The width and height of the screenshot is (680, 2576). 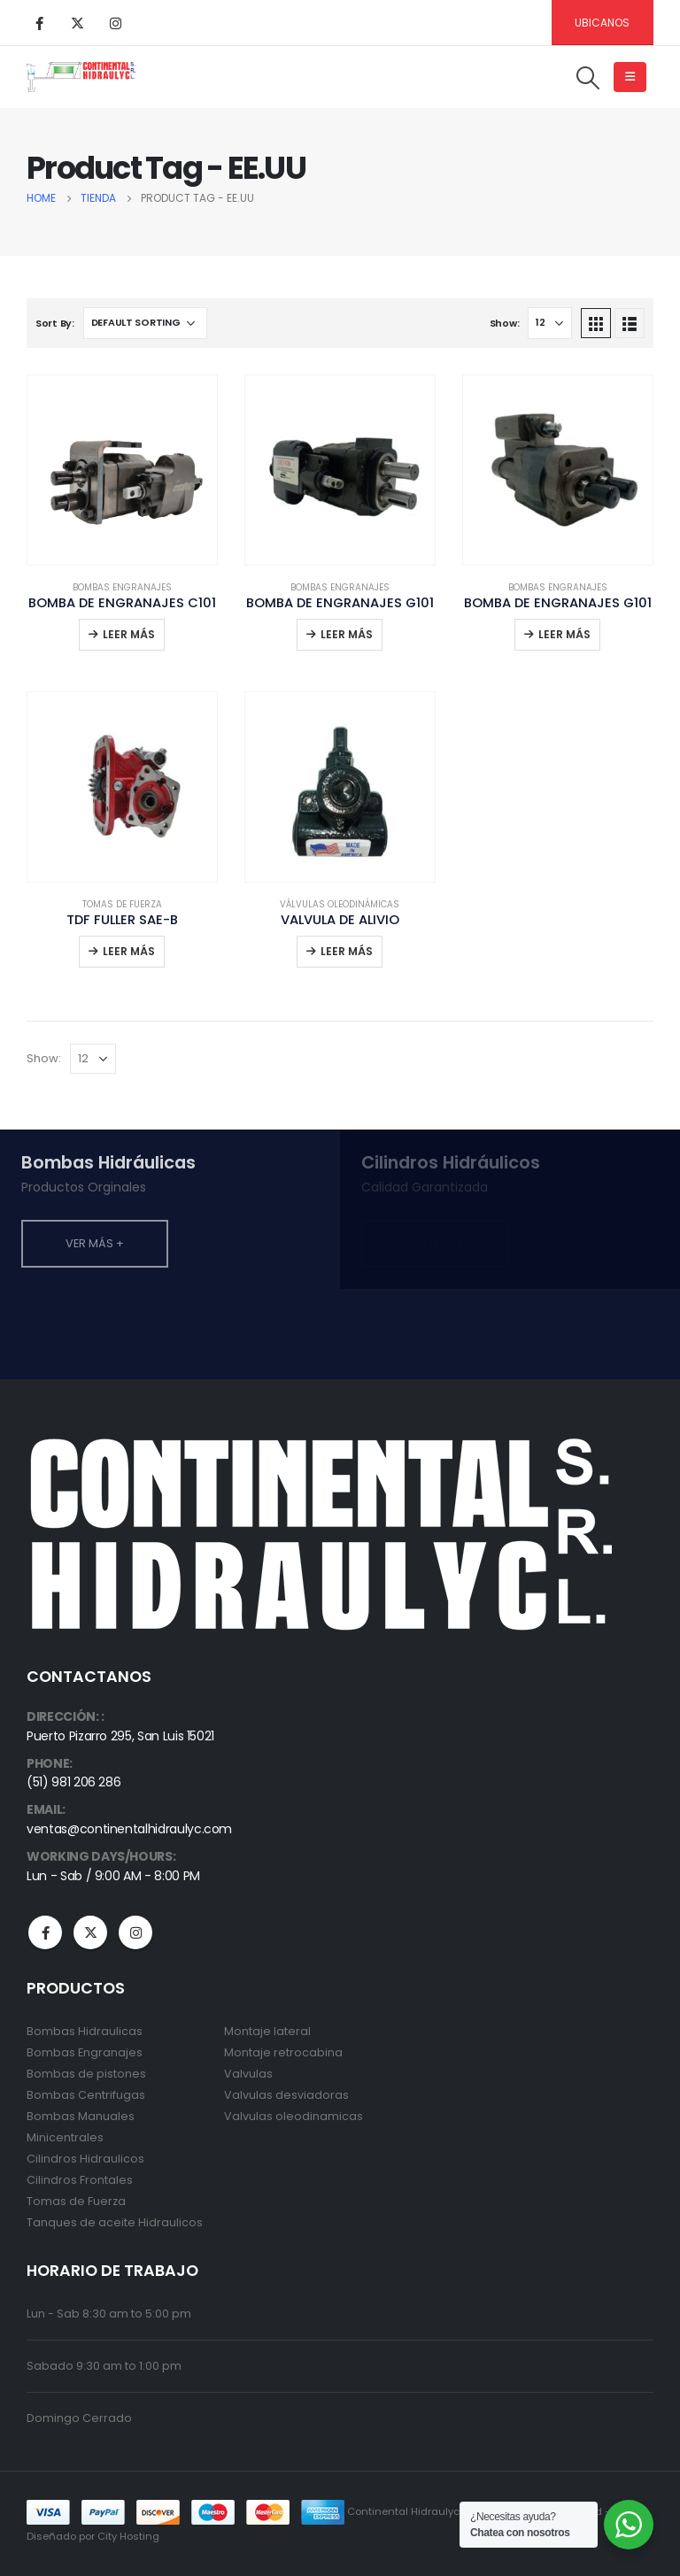 I want to click on Leer más [Read more about “VALVULA DE ALIVIO”], so click(x=347, y=951).